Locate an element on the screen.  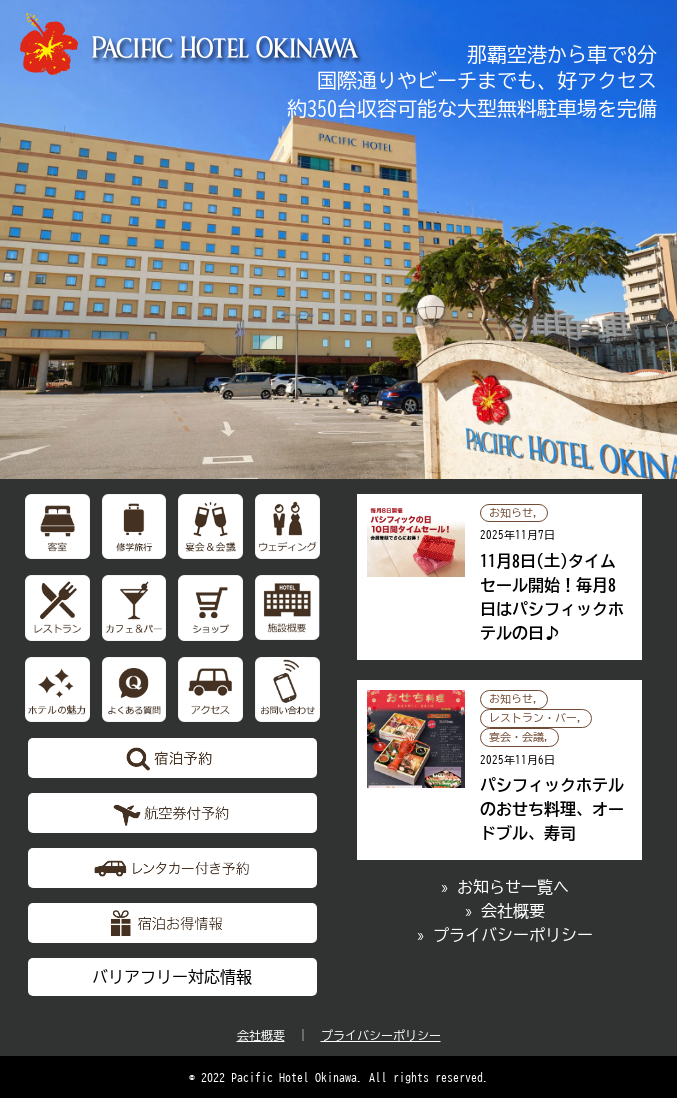
» 会社概要 is located at coordinates (505, 911).